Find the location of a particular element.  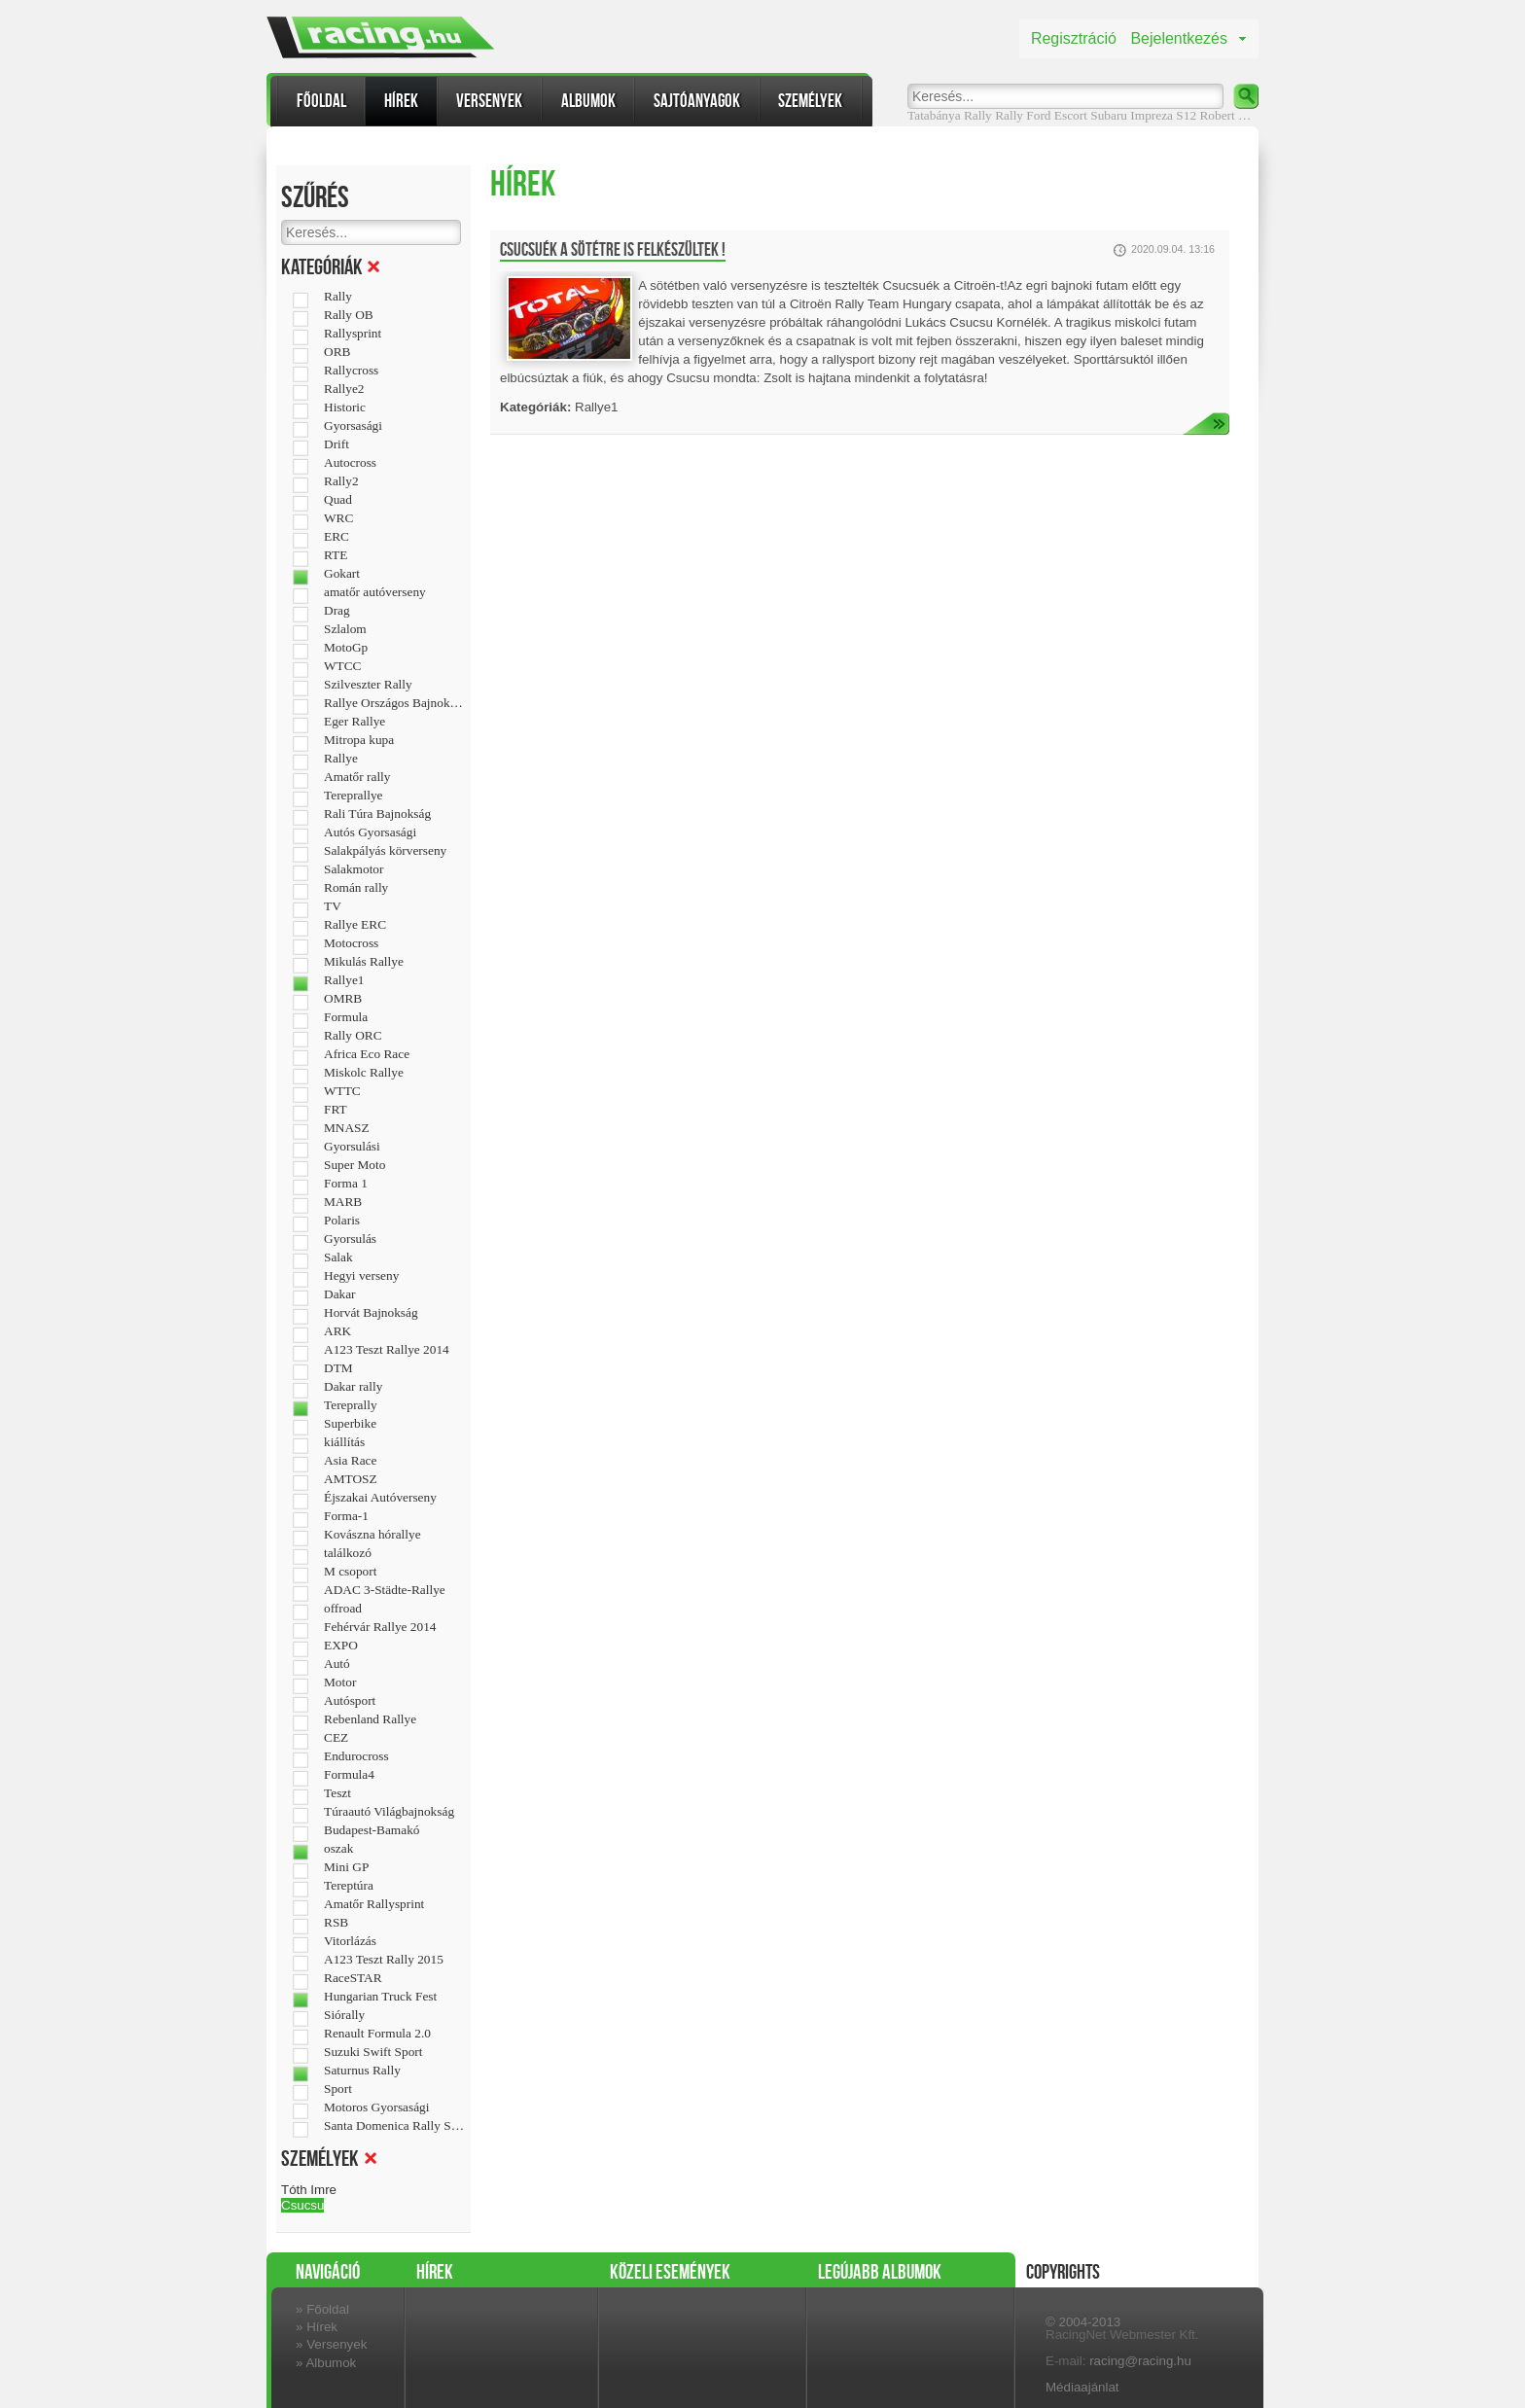

Eger Rallye is located at coordinates (354, 721).